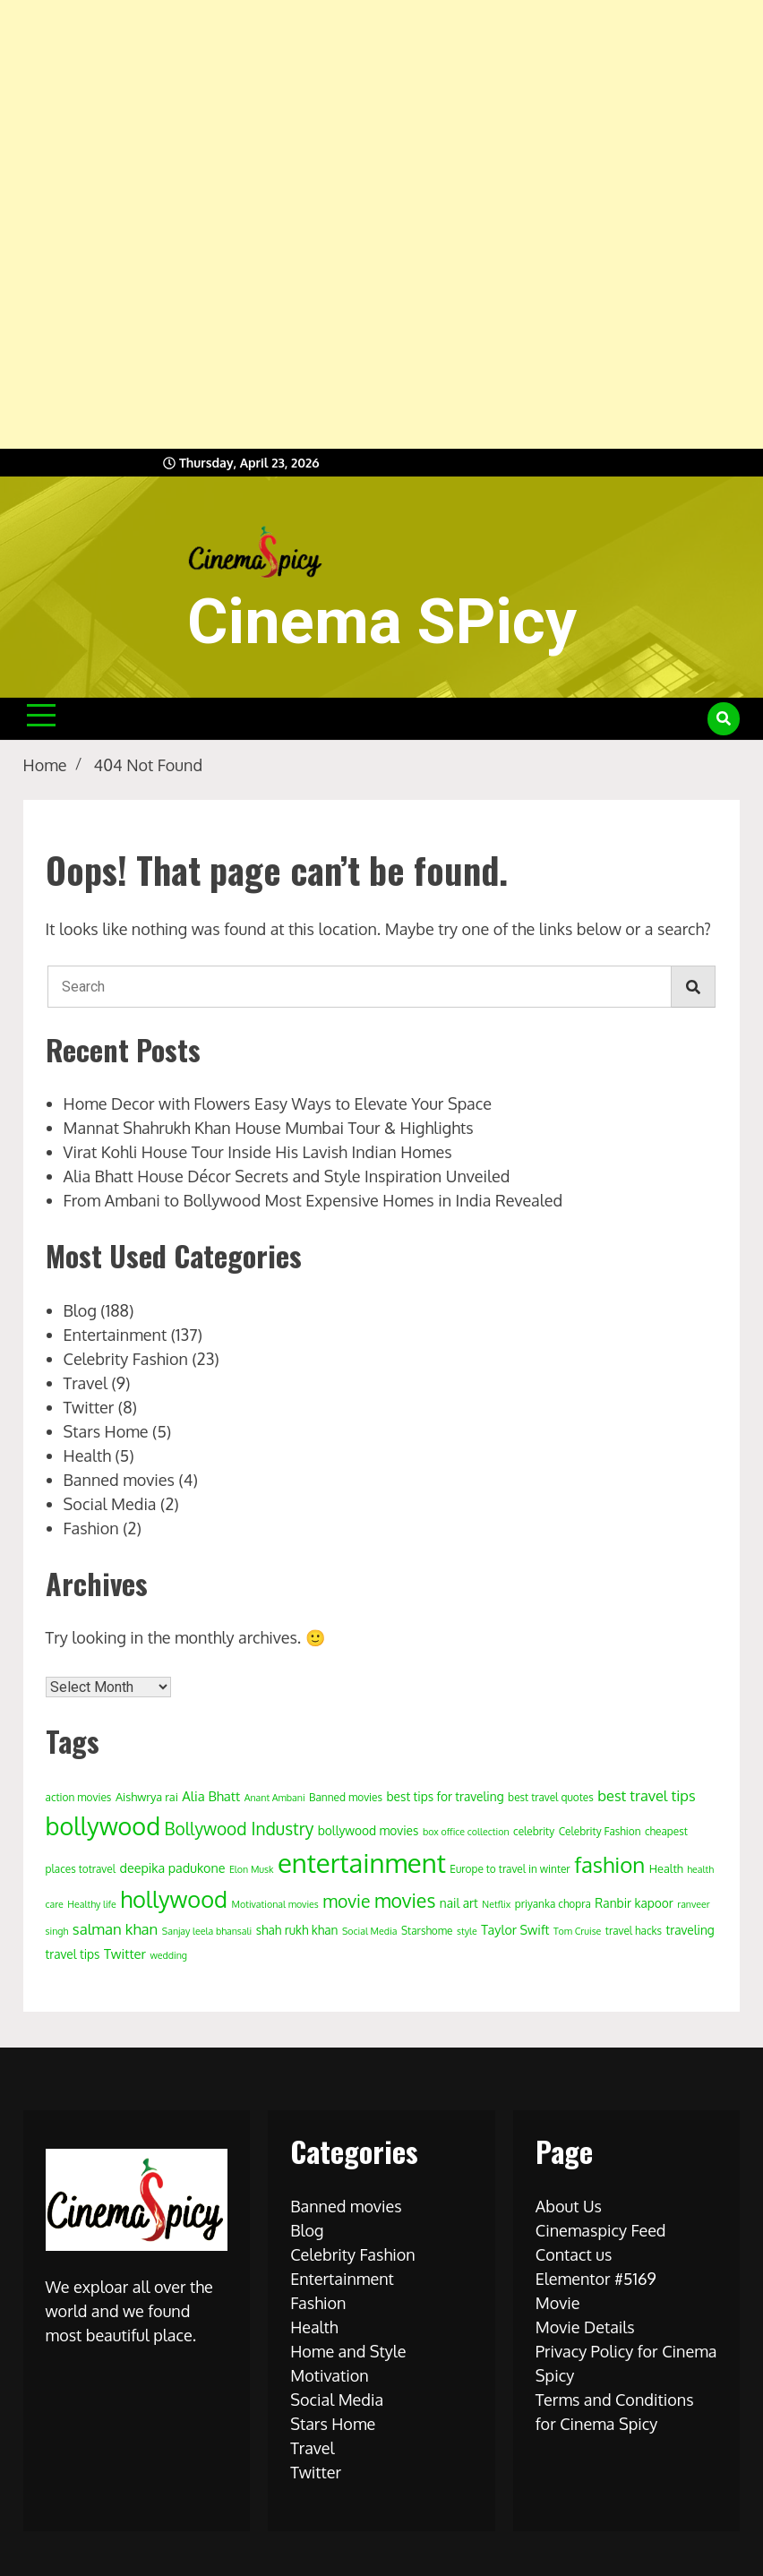  What do you see at coordinates (125, 1953) in the screenshot?
I see `Twitter [Twitter (8 items)]` at bounding box center [125, 1953].